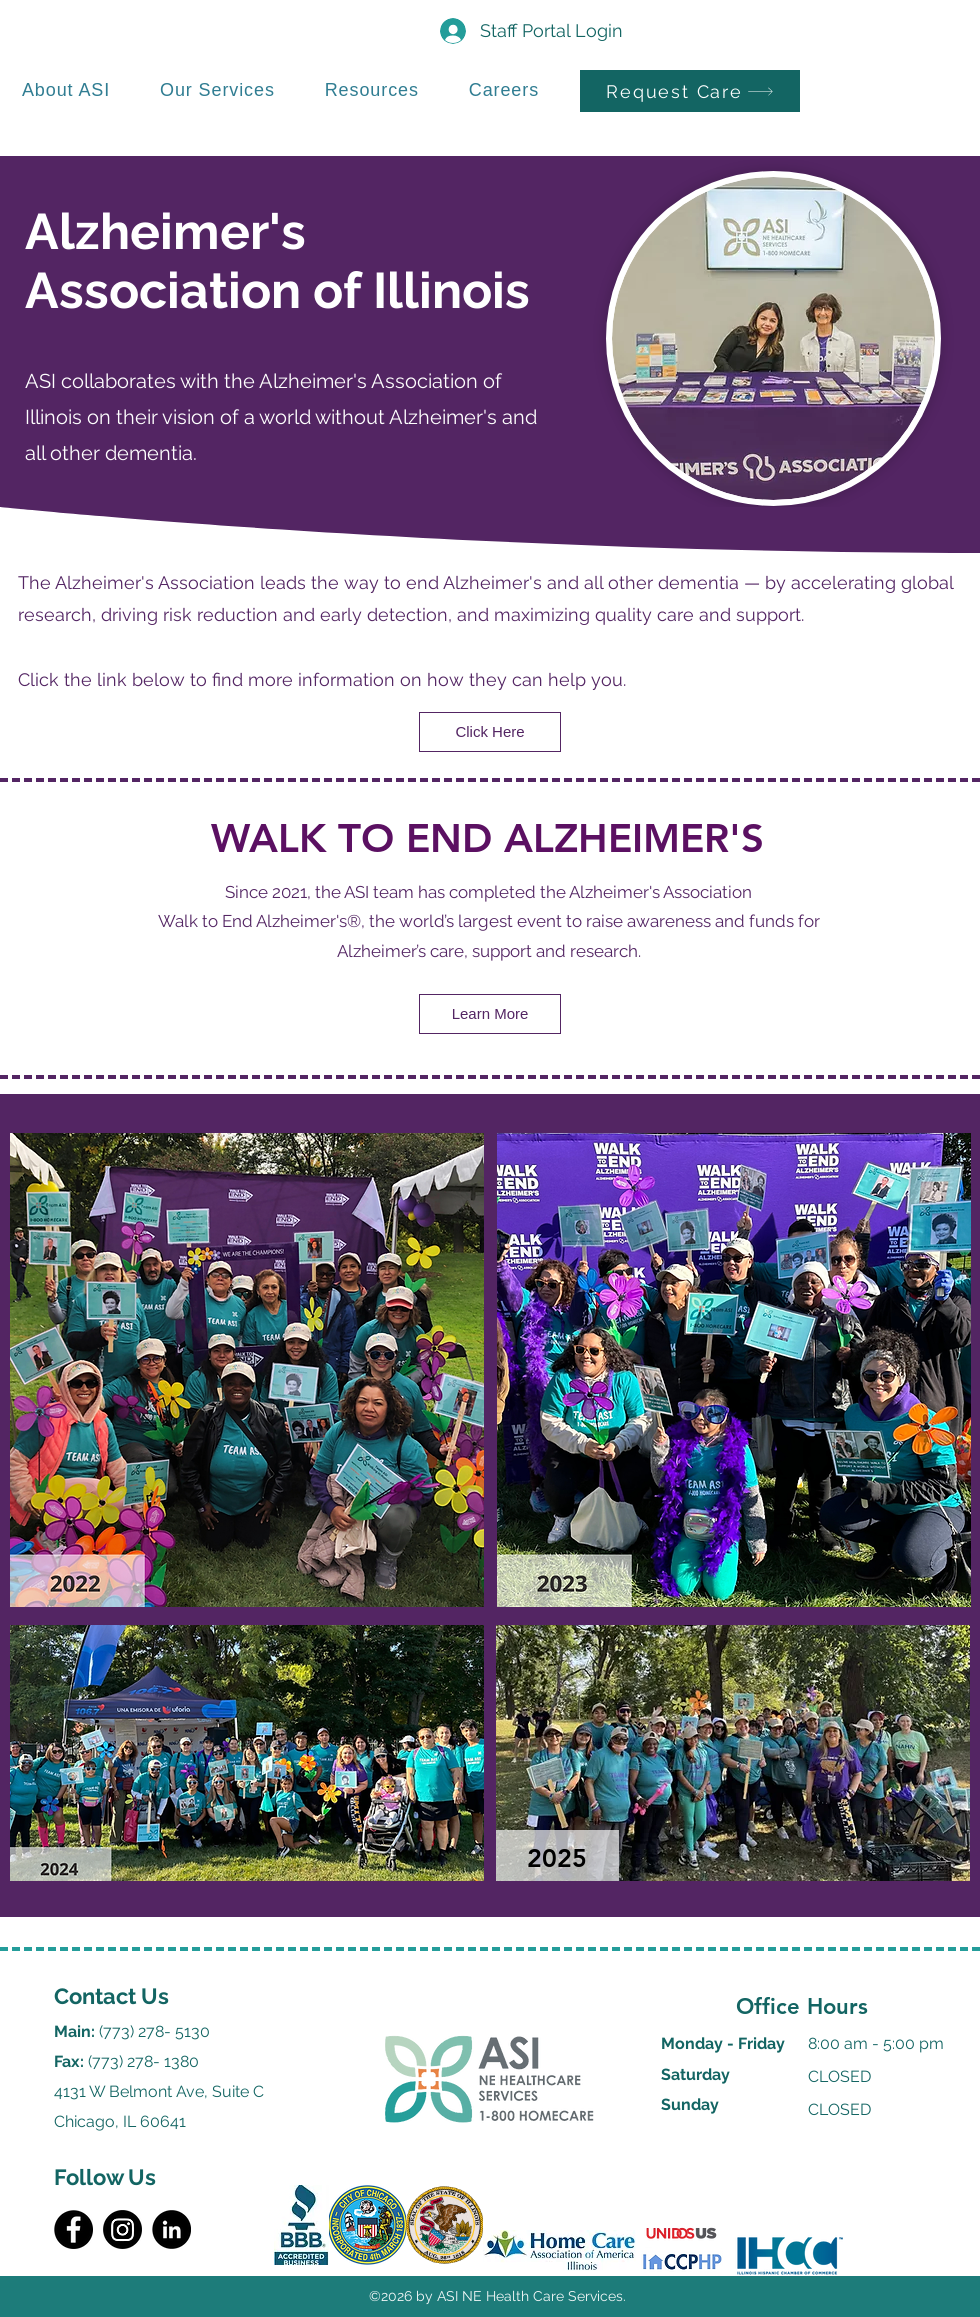  I want to click on [Instagram], so click(122, 2229).